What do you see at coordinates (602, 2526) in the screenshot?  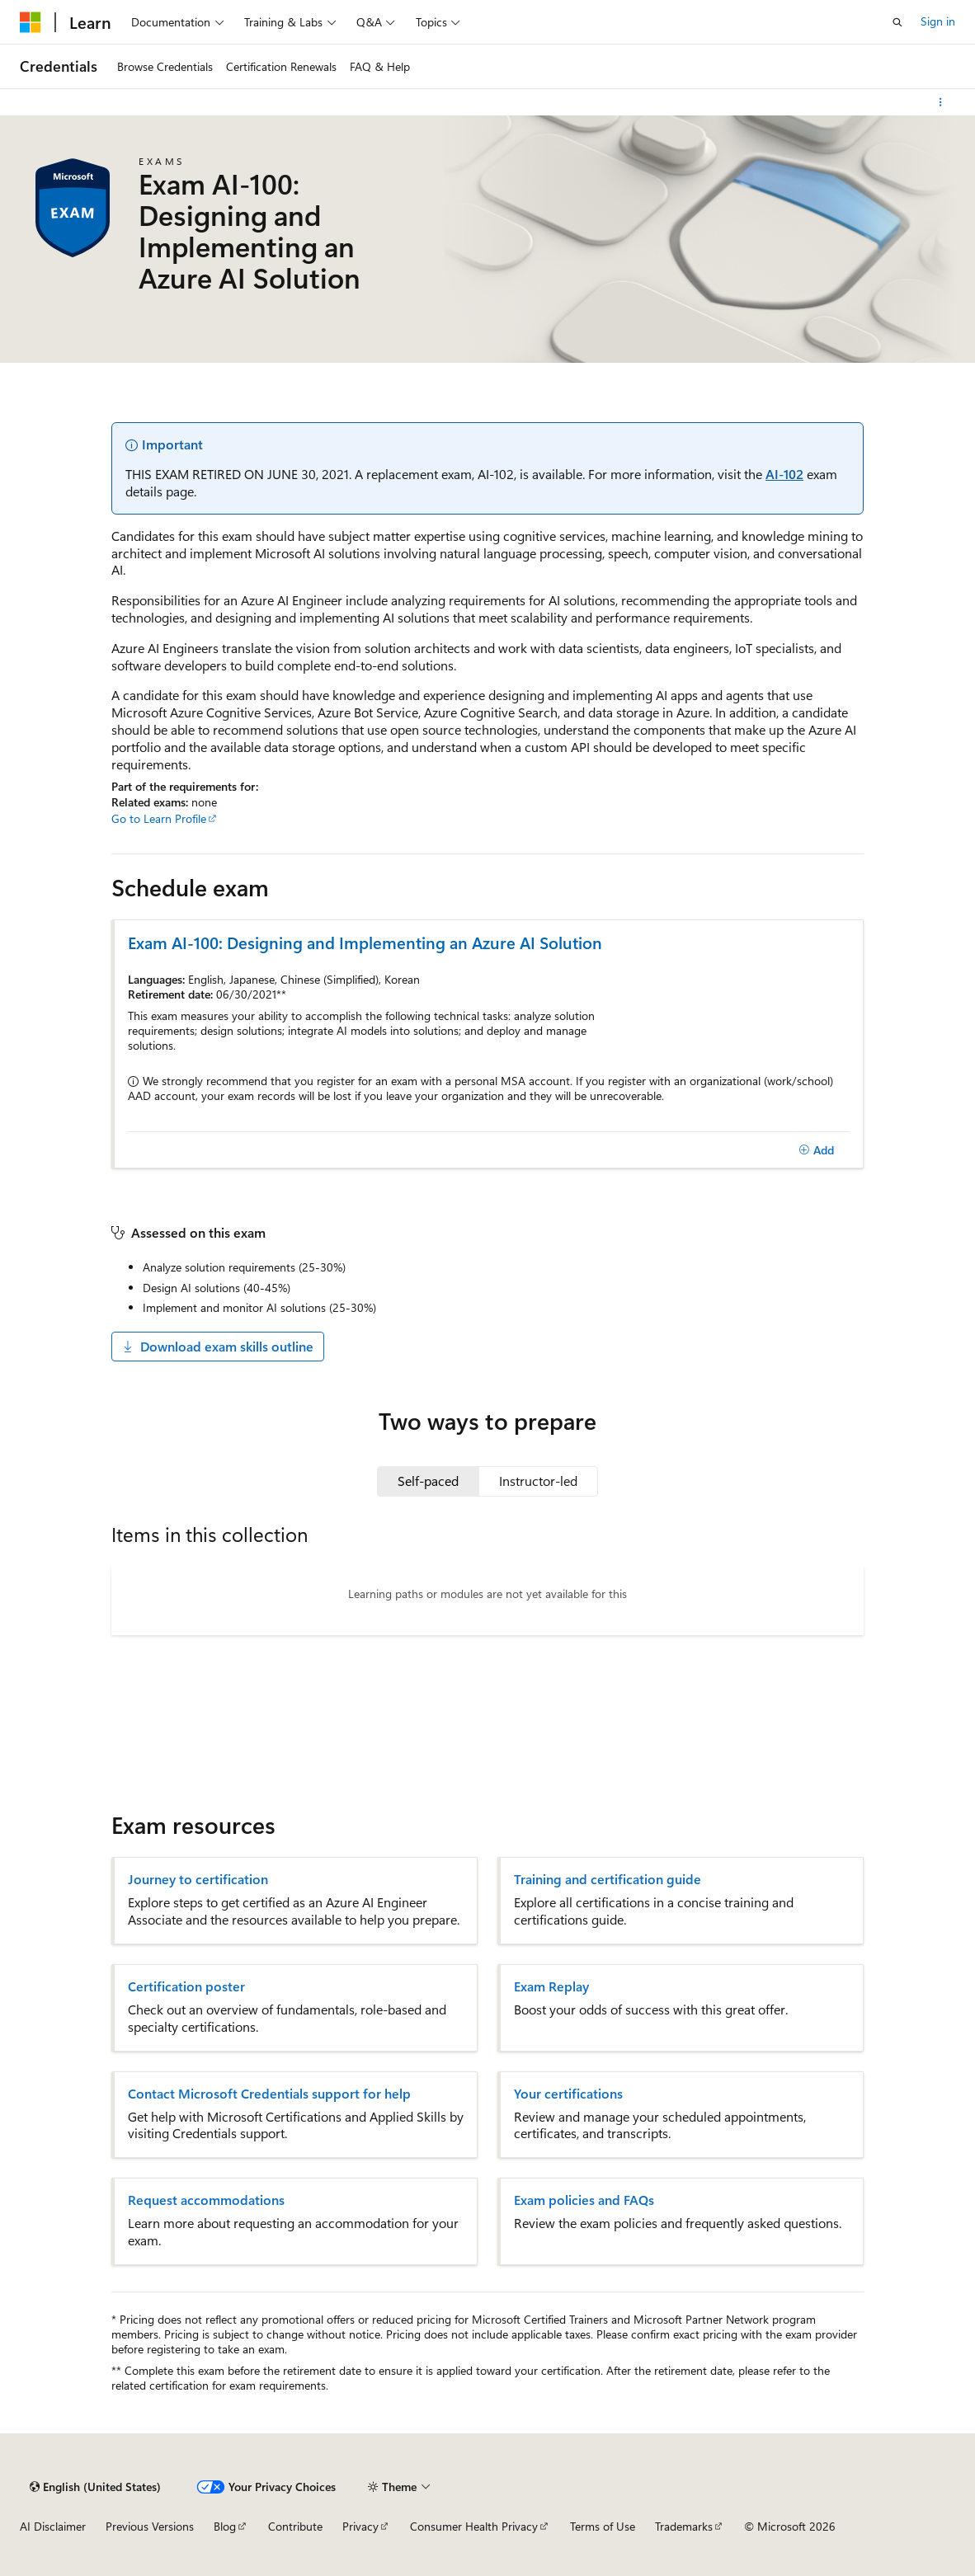 I see `Terms of Use` at bounding box center [602, 2526].